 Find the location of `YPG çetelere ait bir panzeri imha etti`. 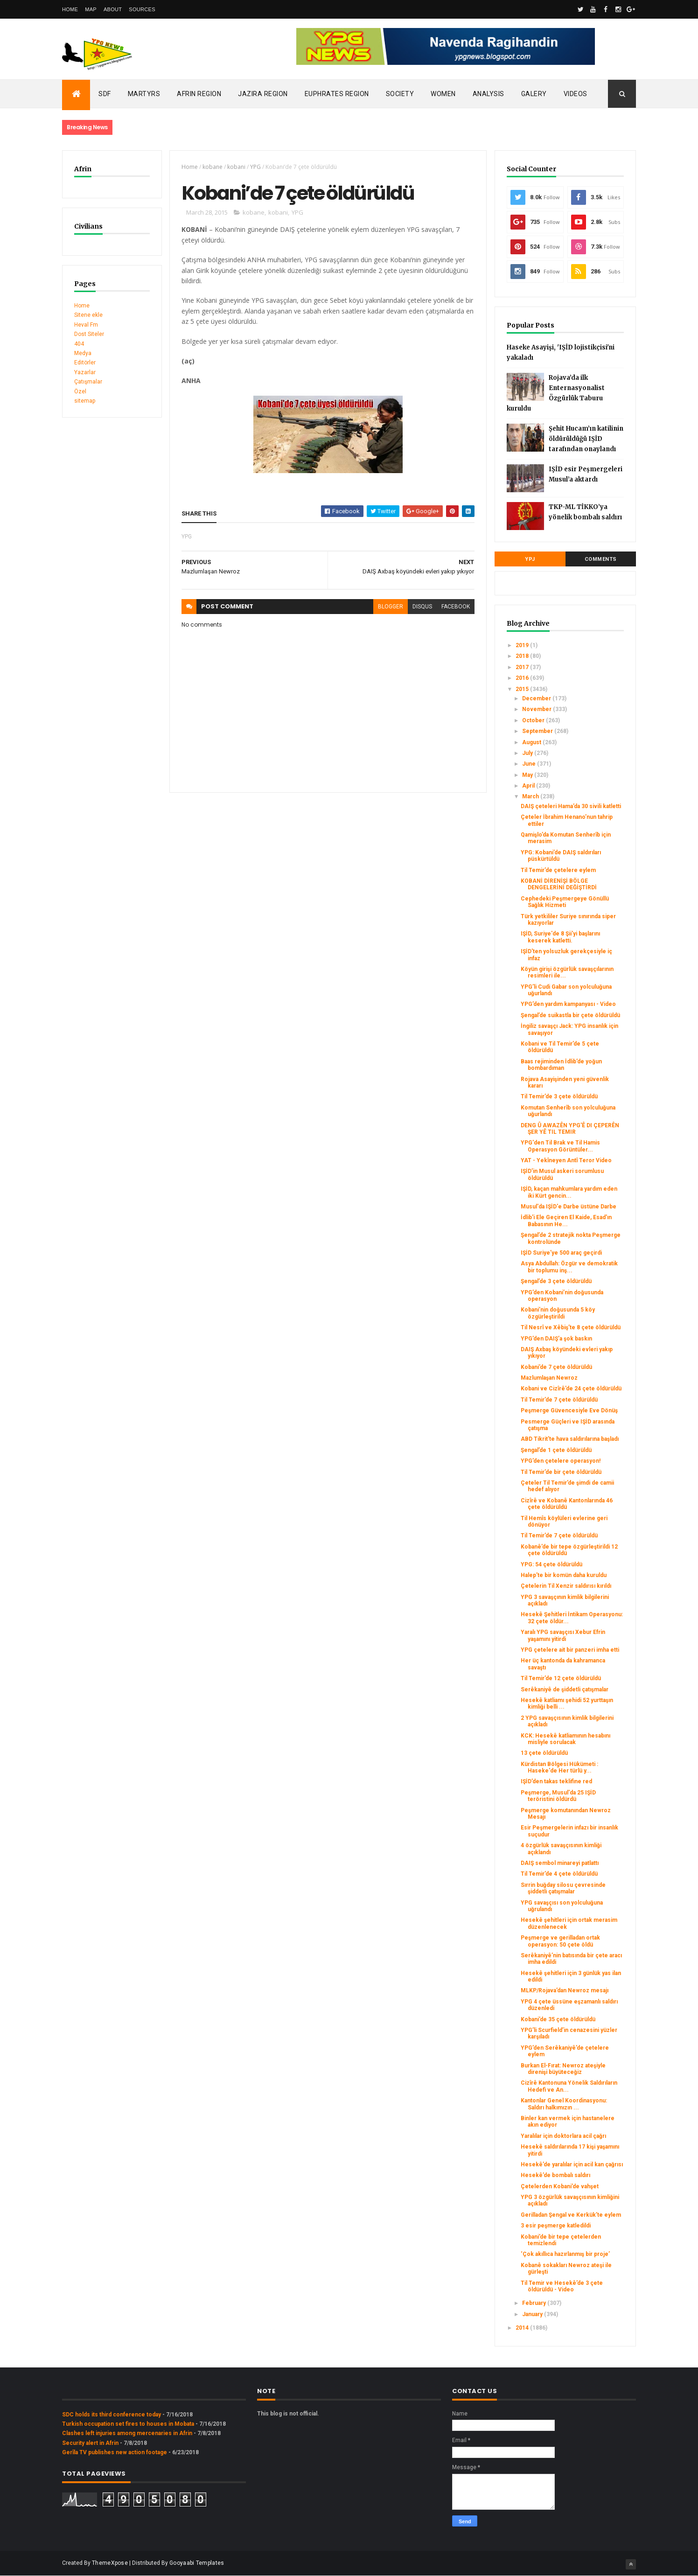

YPG çetelere ait bir panzeri imha etti is located at coordinates (570, 1650).